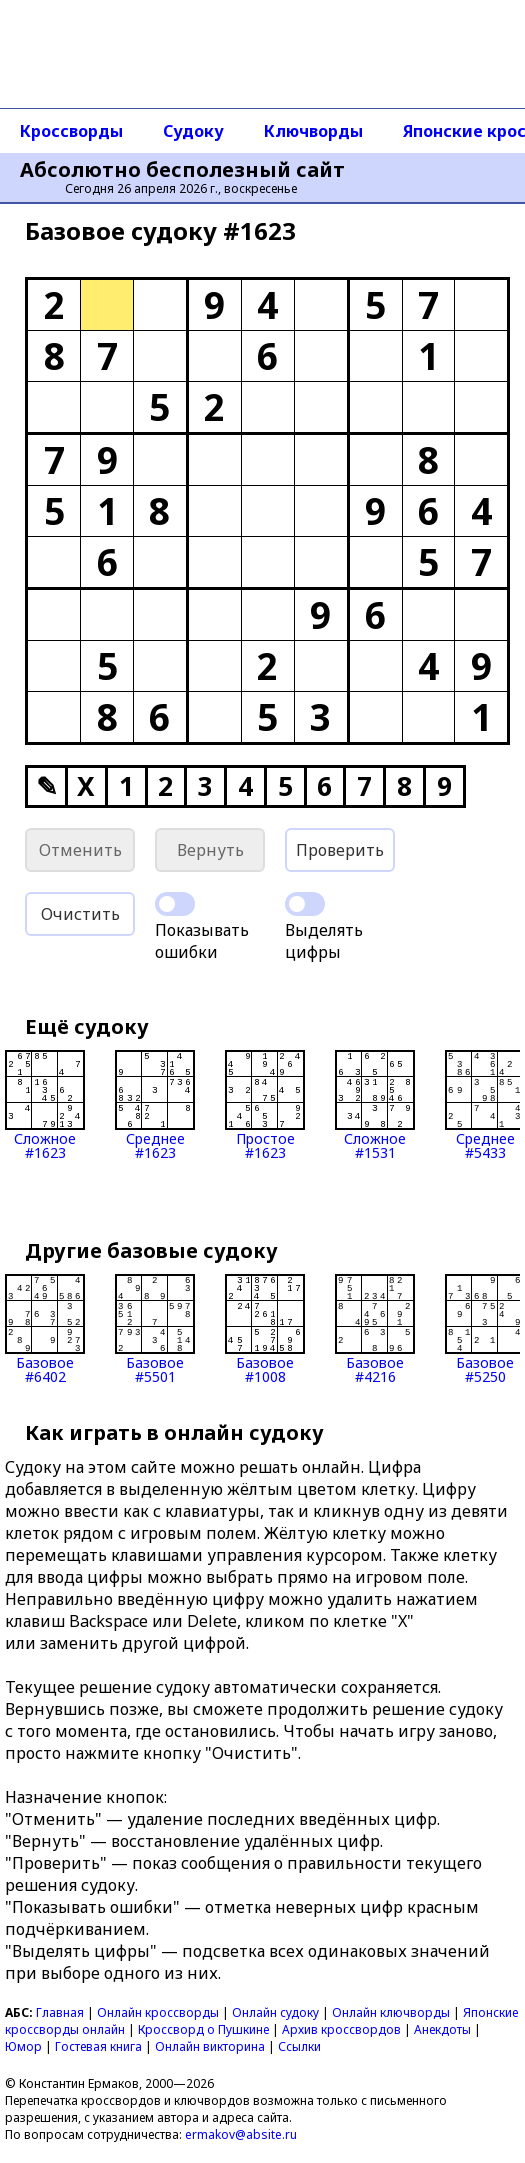 This screenshot has width=525, height=2163. Describe the element at coordinates (98, 2046) in the screenshot. I see `Гостевая книга` at that location.